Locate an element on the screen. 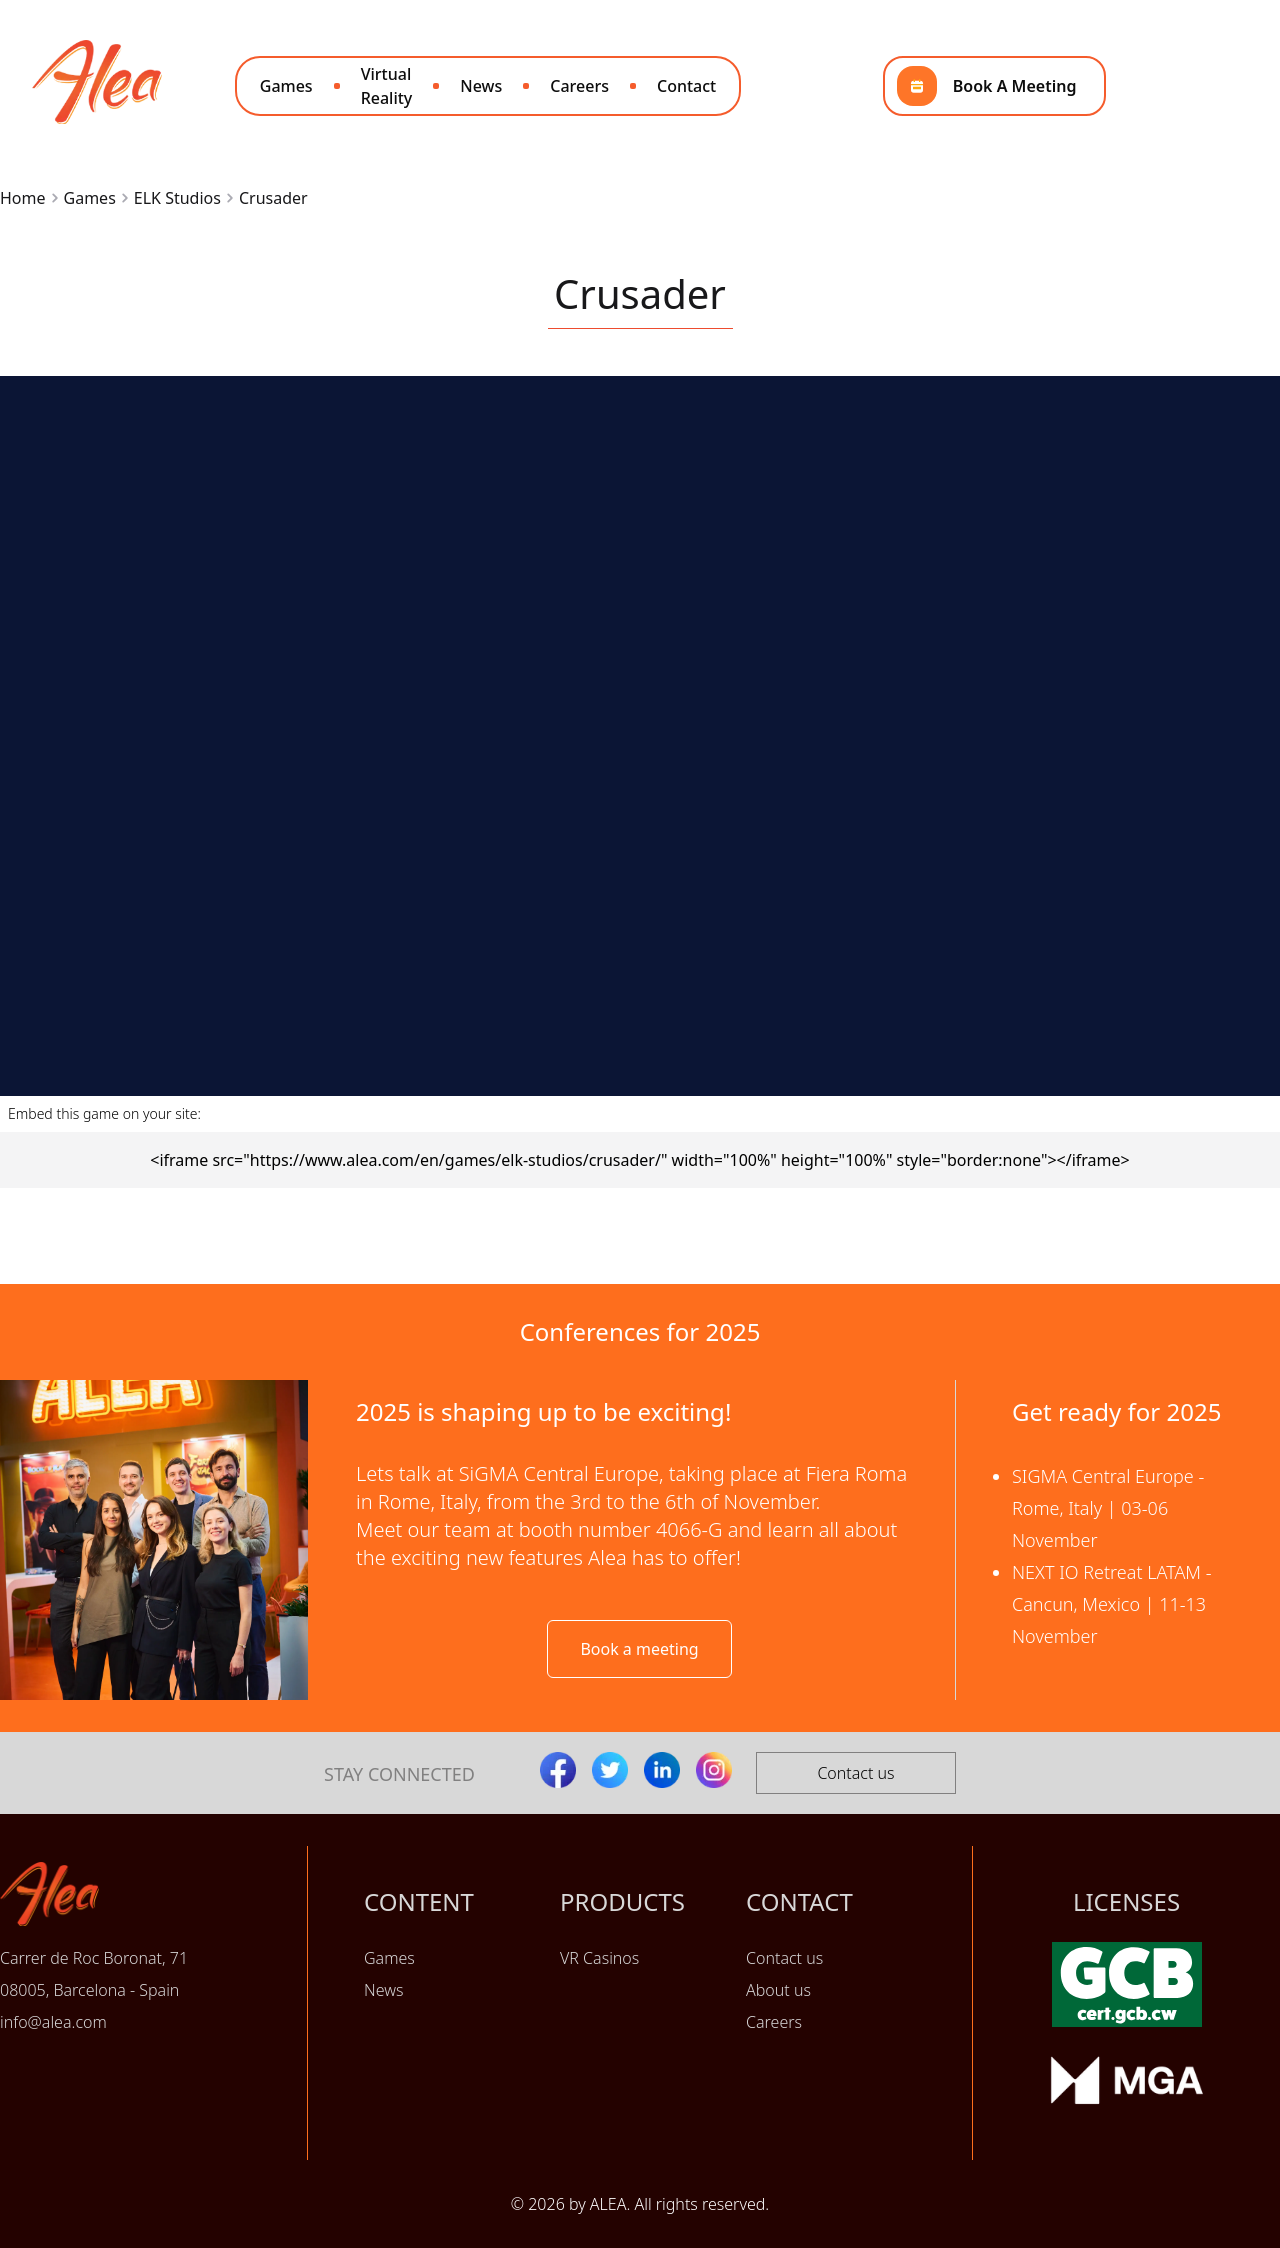 Image resolution: width=1280 pixels, height=2248 pixels. Contact is located at coordinates (686, 86).